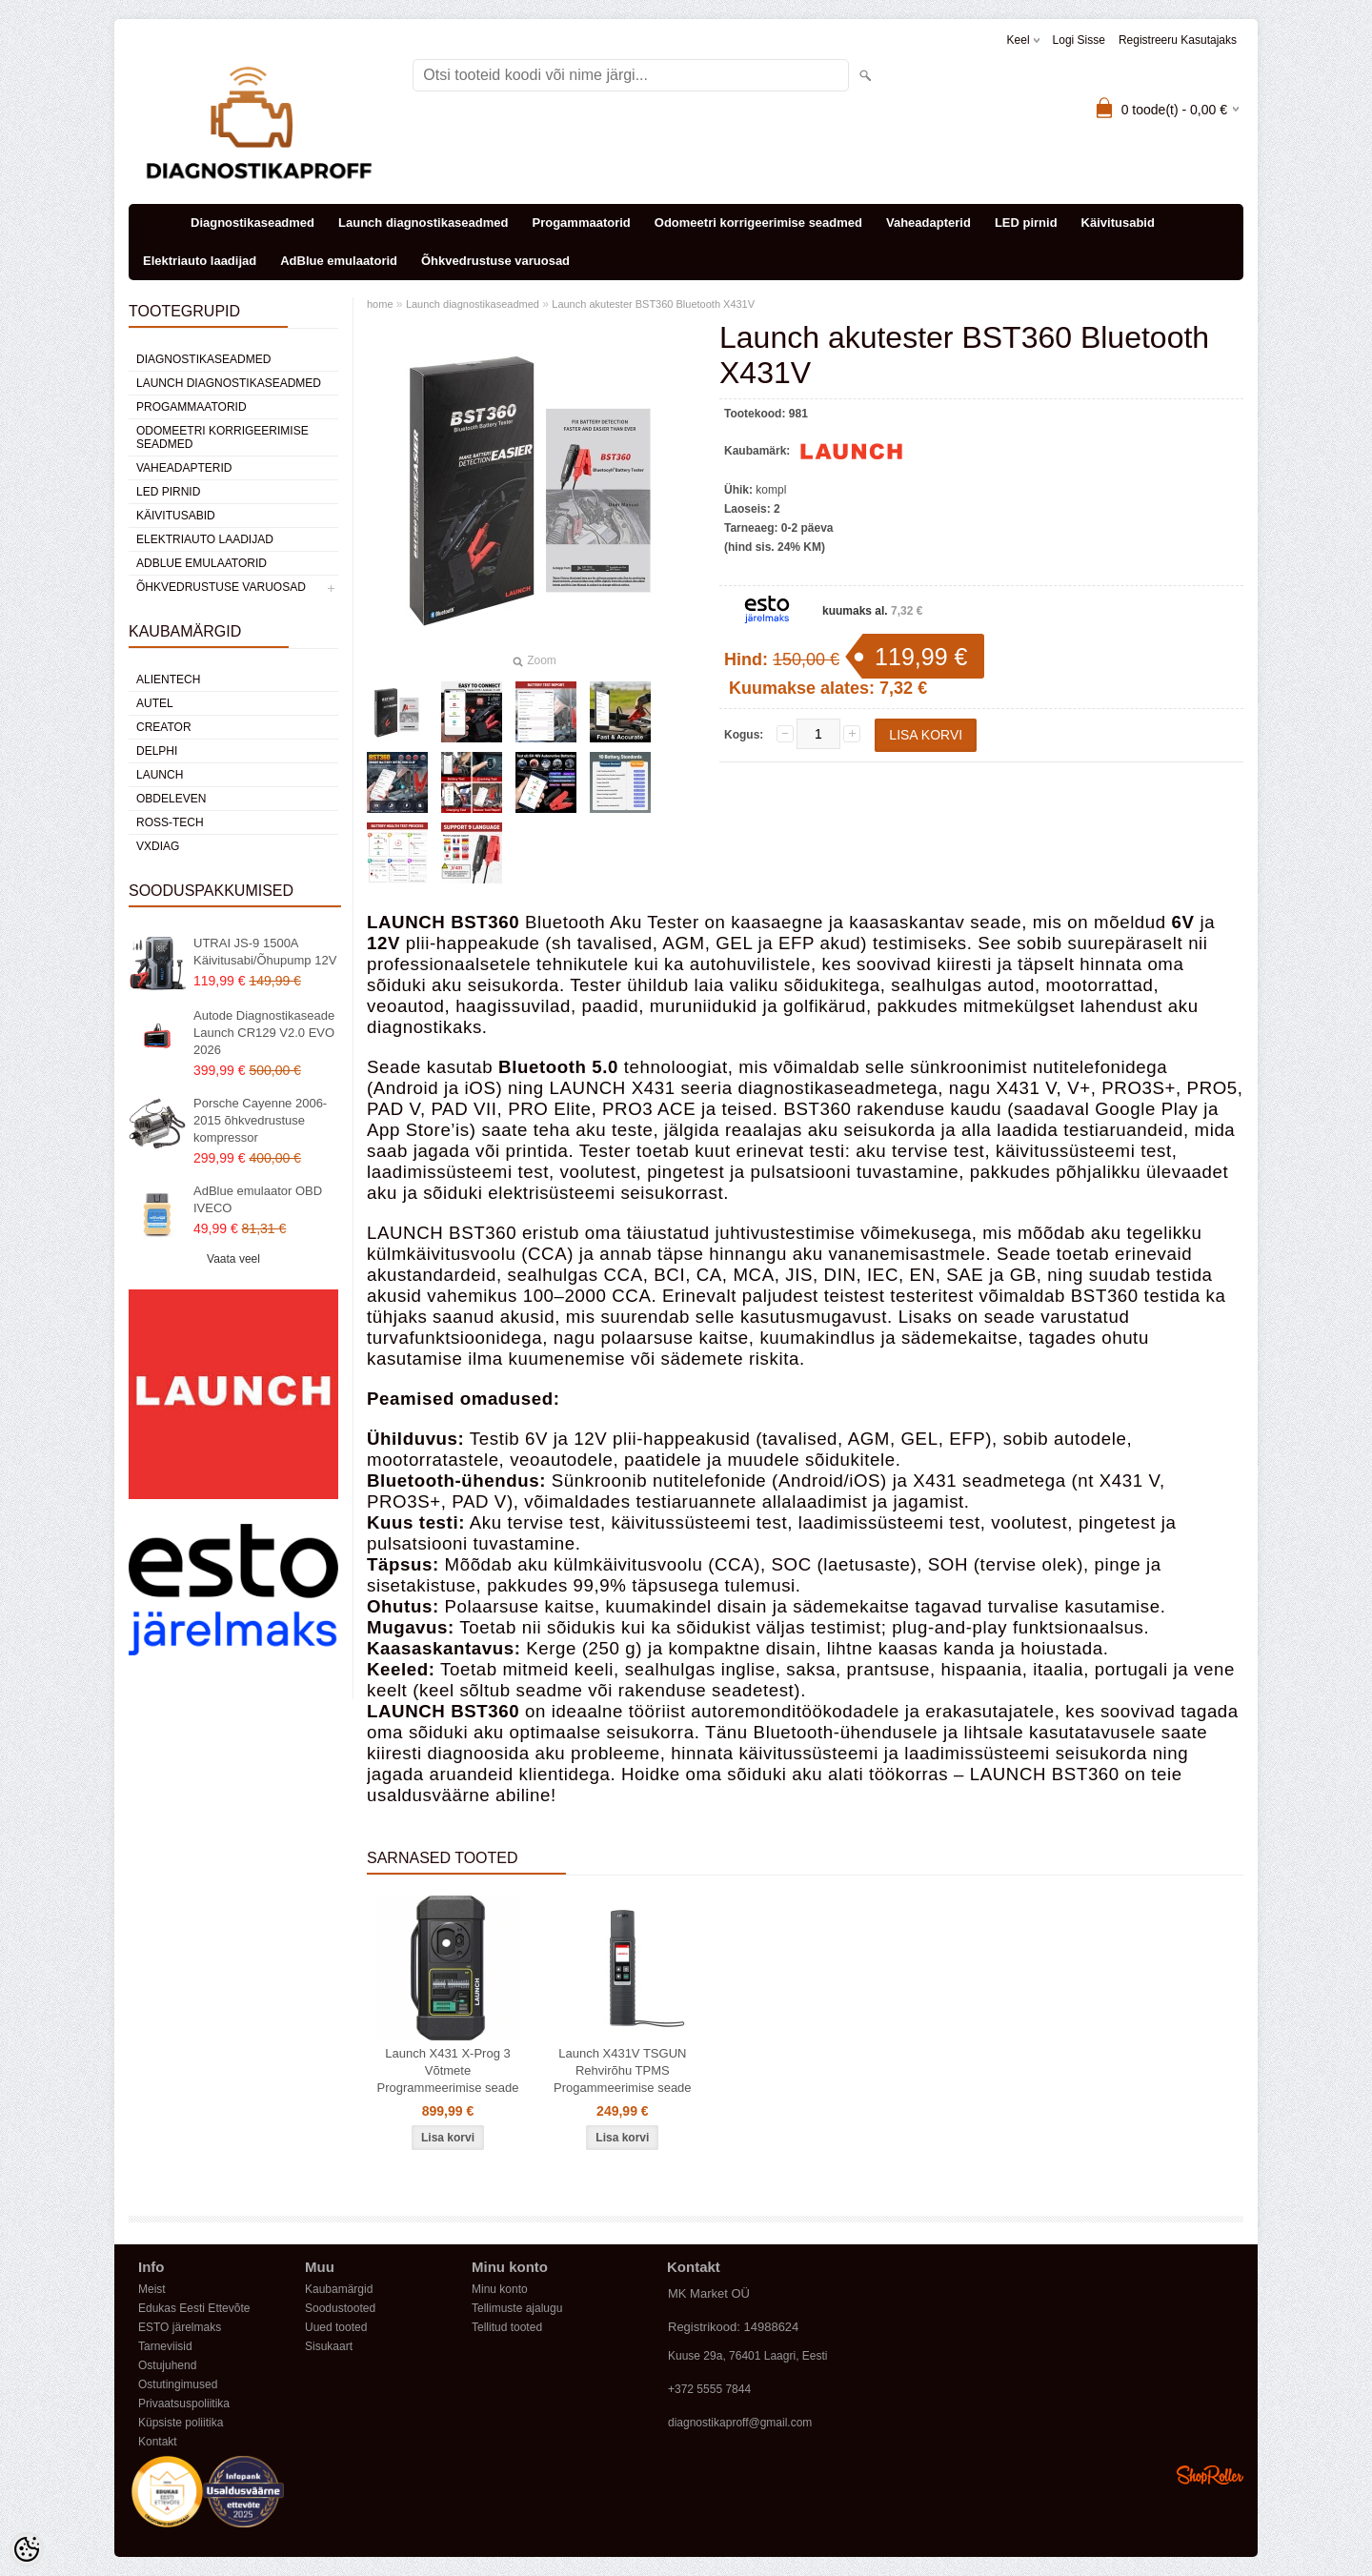  I want to click on Kaubamärgid, so click(339, 2289).